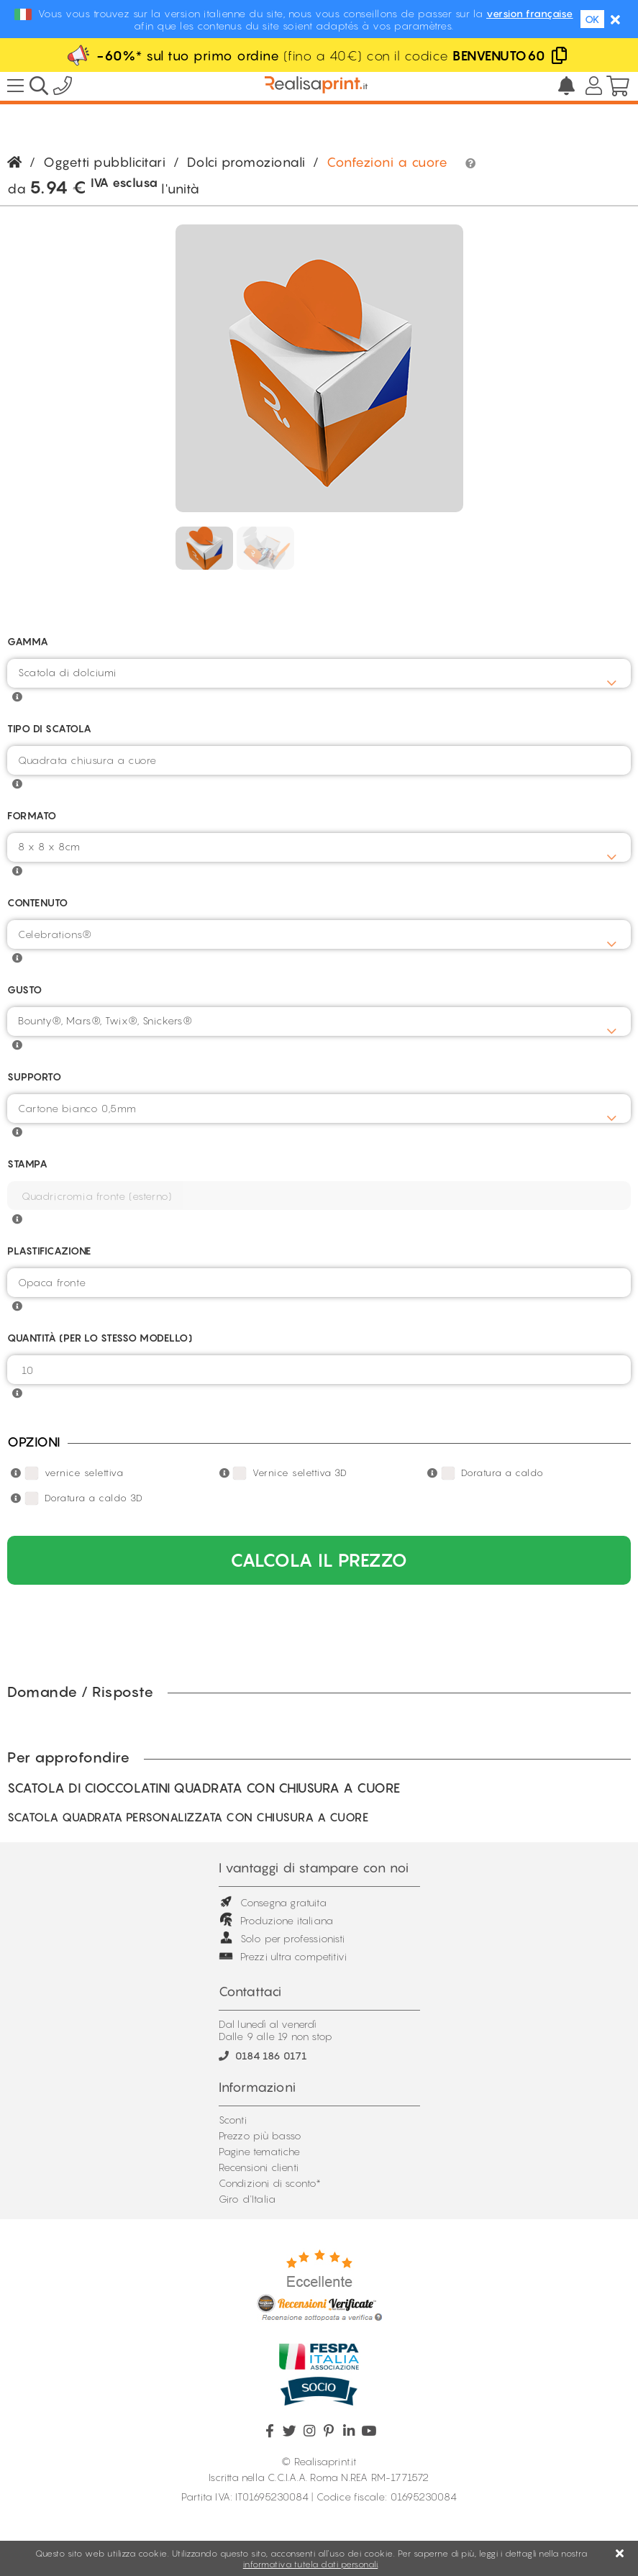  I want to click on Scatola di dolciumi [textbox], so click(67, 672).